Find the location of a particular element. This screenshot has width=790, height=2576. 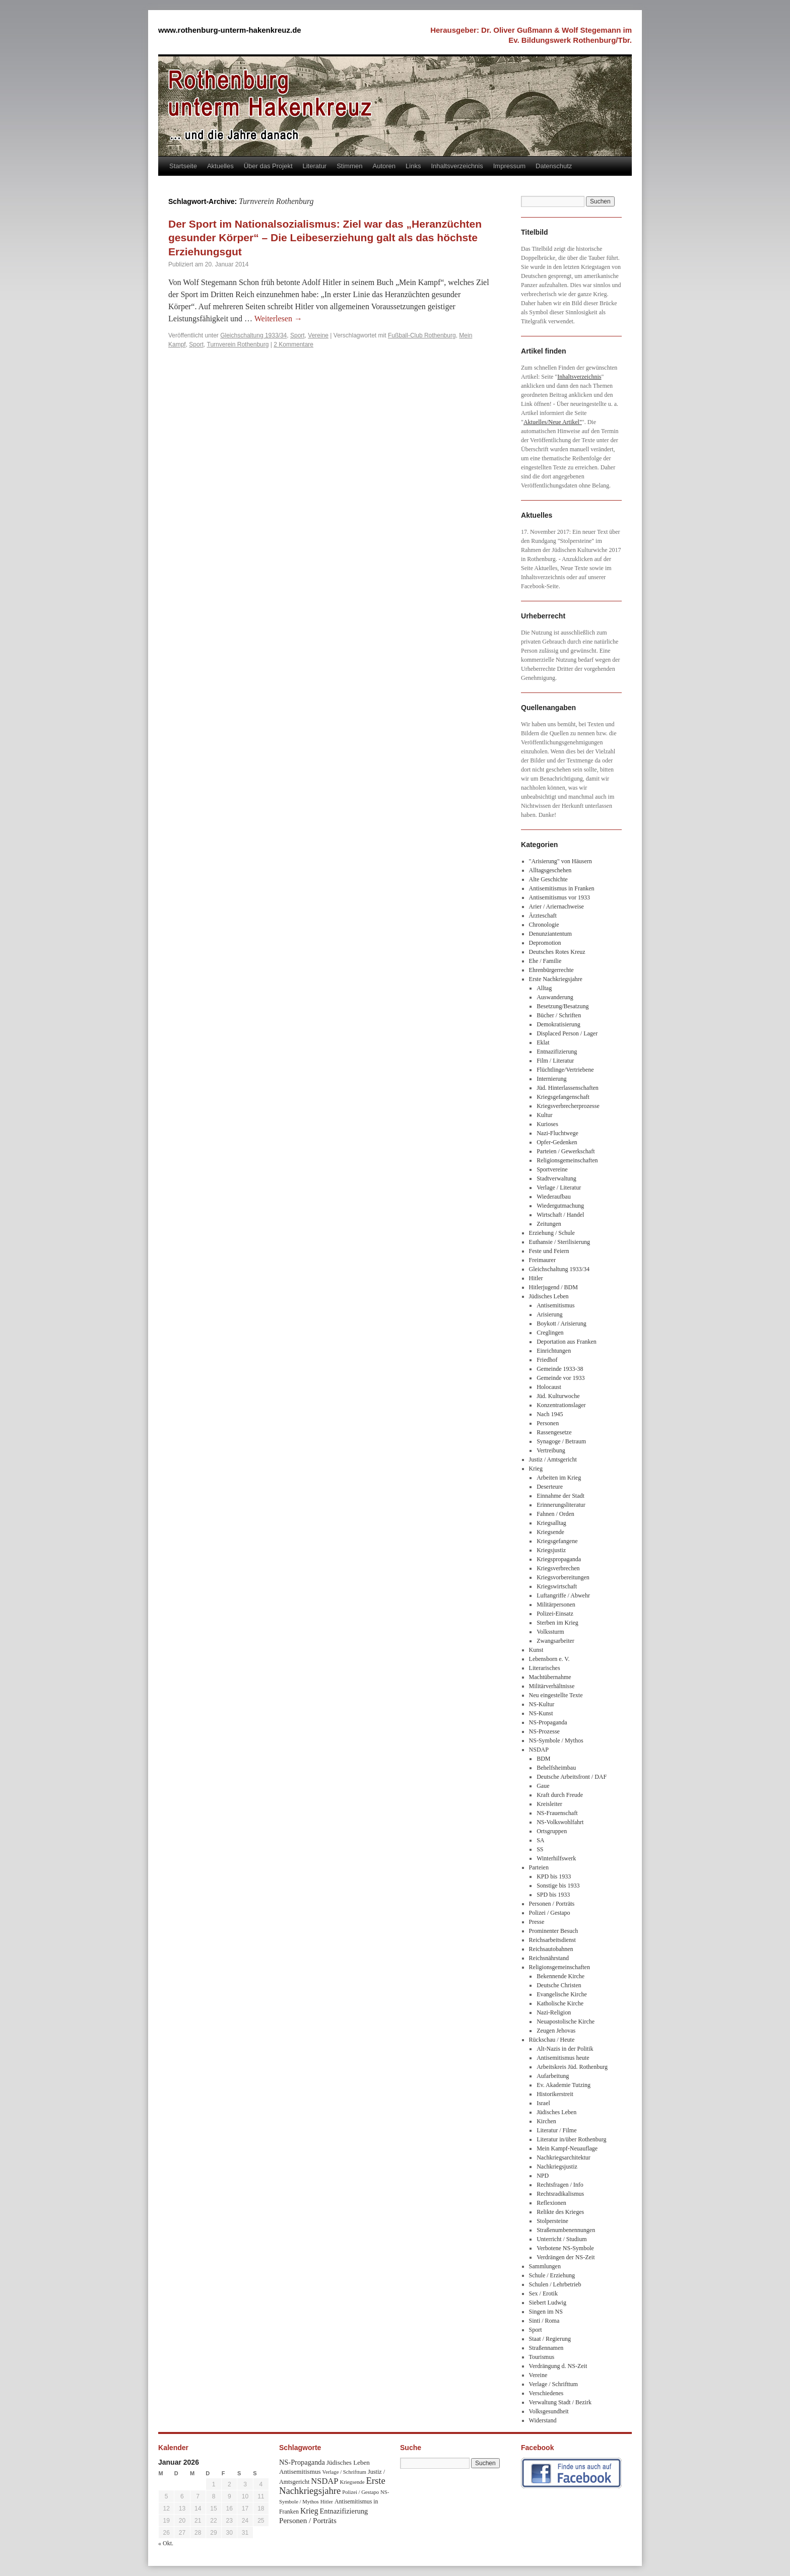

Ehrenbürgerrechte is located at coordinates (551, 969).